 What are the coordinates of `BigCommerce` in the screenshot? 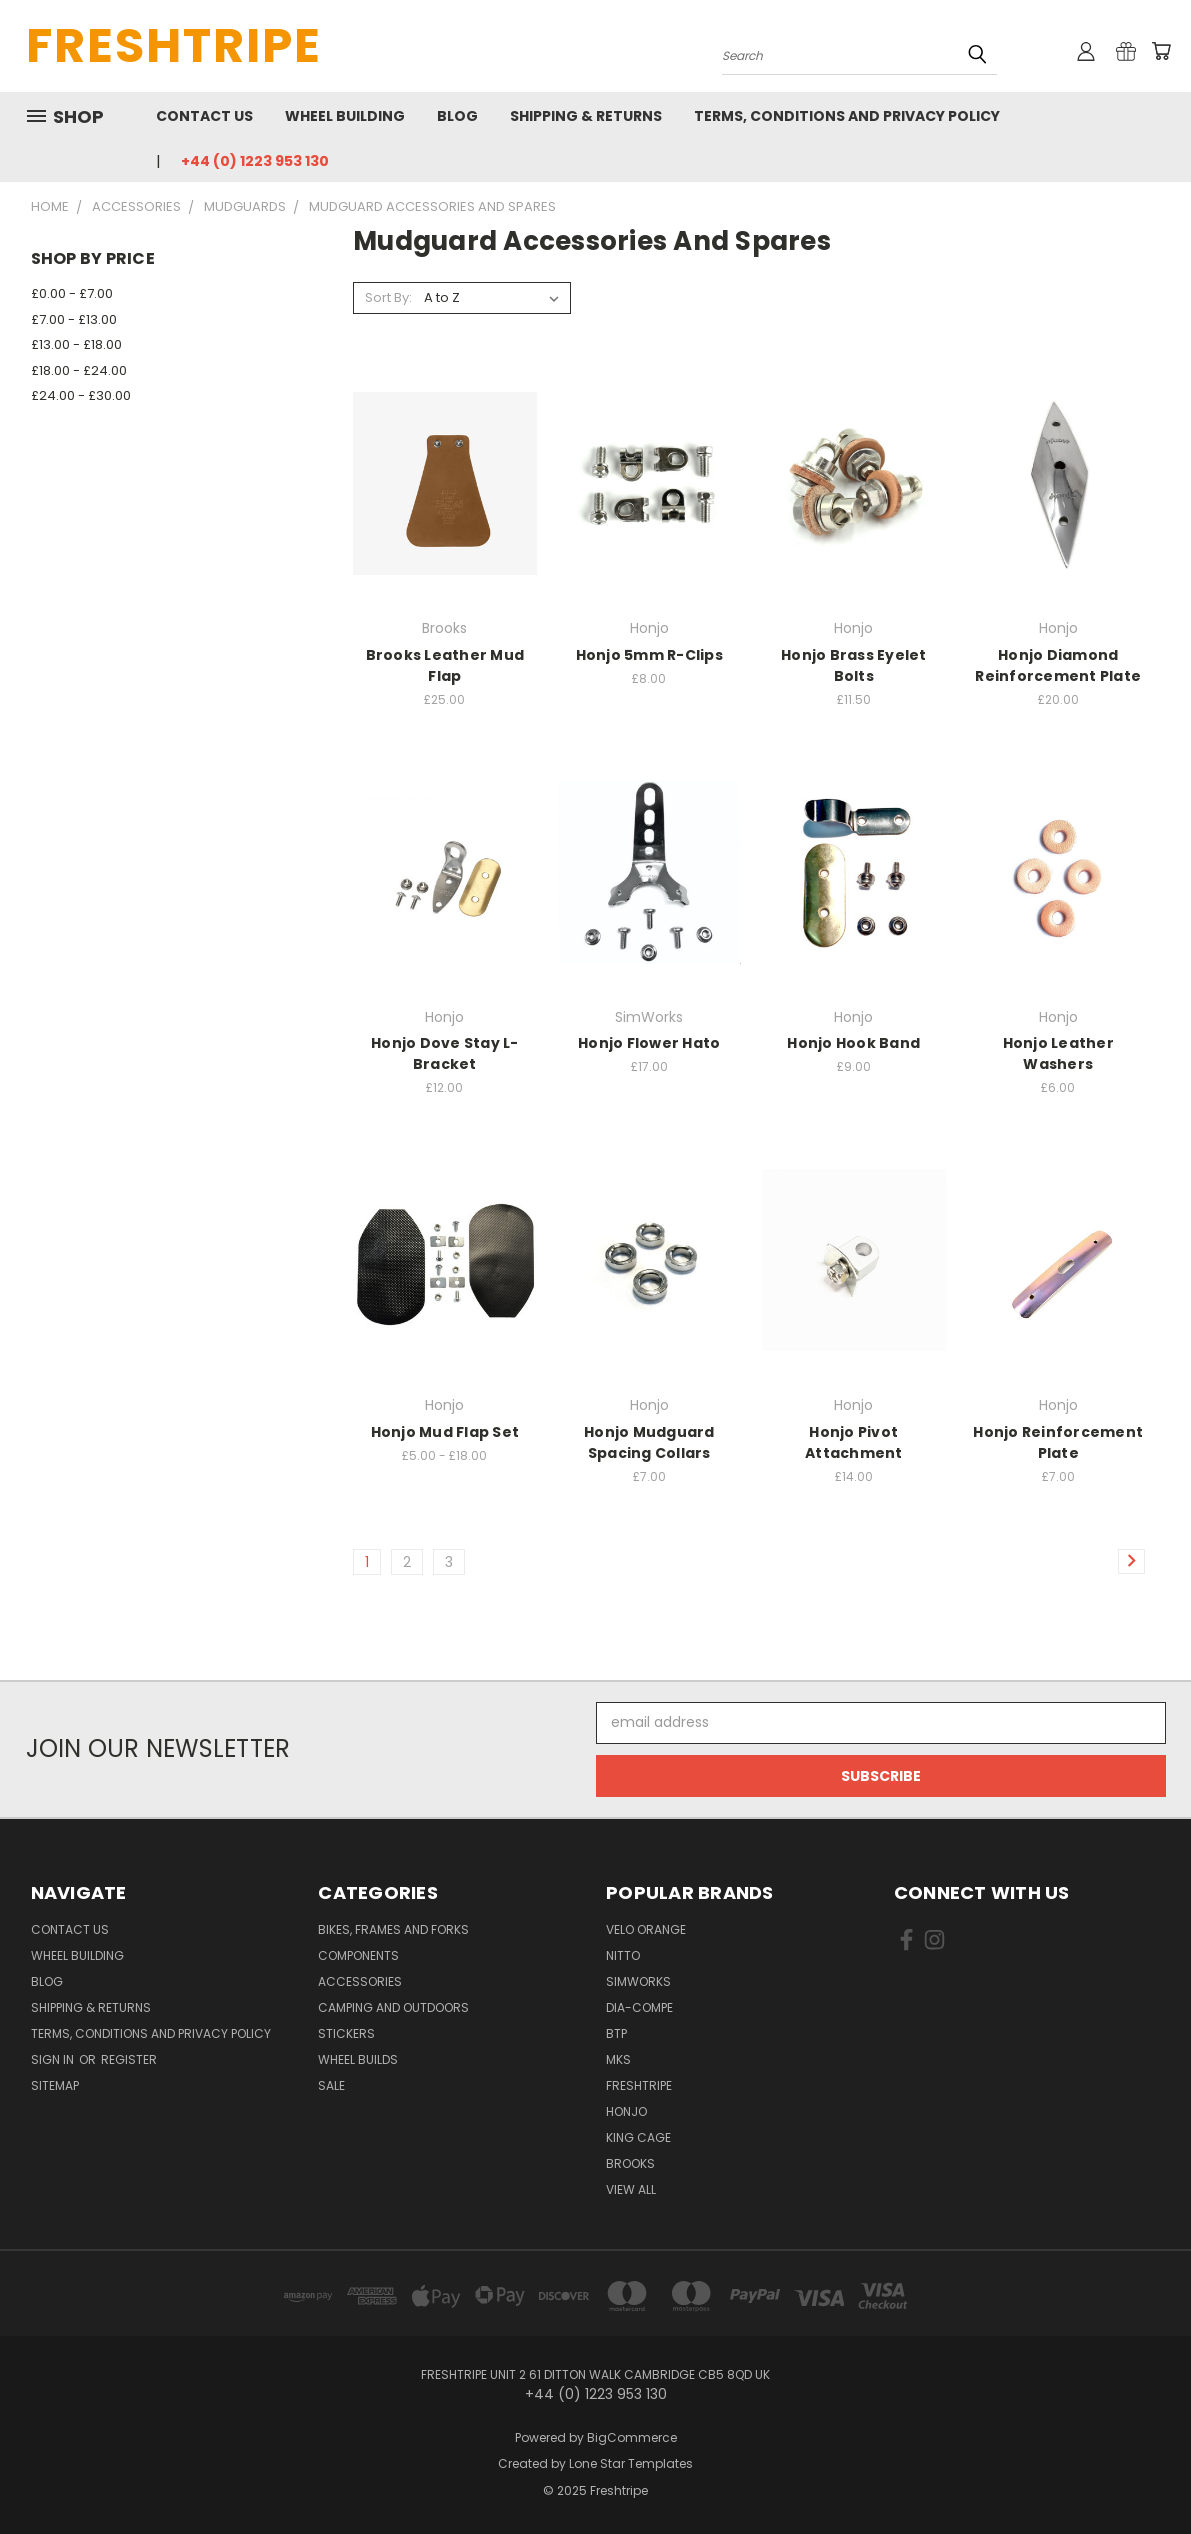 It's located at (632, 2437).